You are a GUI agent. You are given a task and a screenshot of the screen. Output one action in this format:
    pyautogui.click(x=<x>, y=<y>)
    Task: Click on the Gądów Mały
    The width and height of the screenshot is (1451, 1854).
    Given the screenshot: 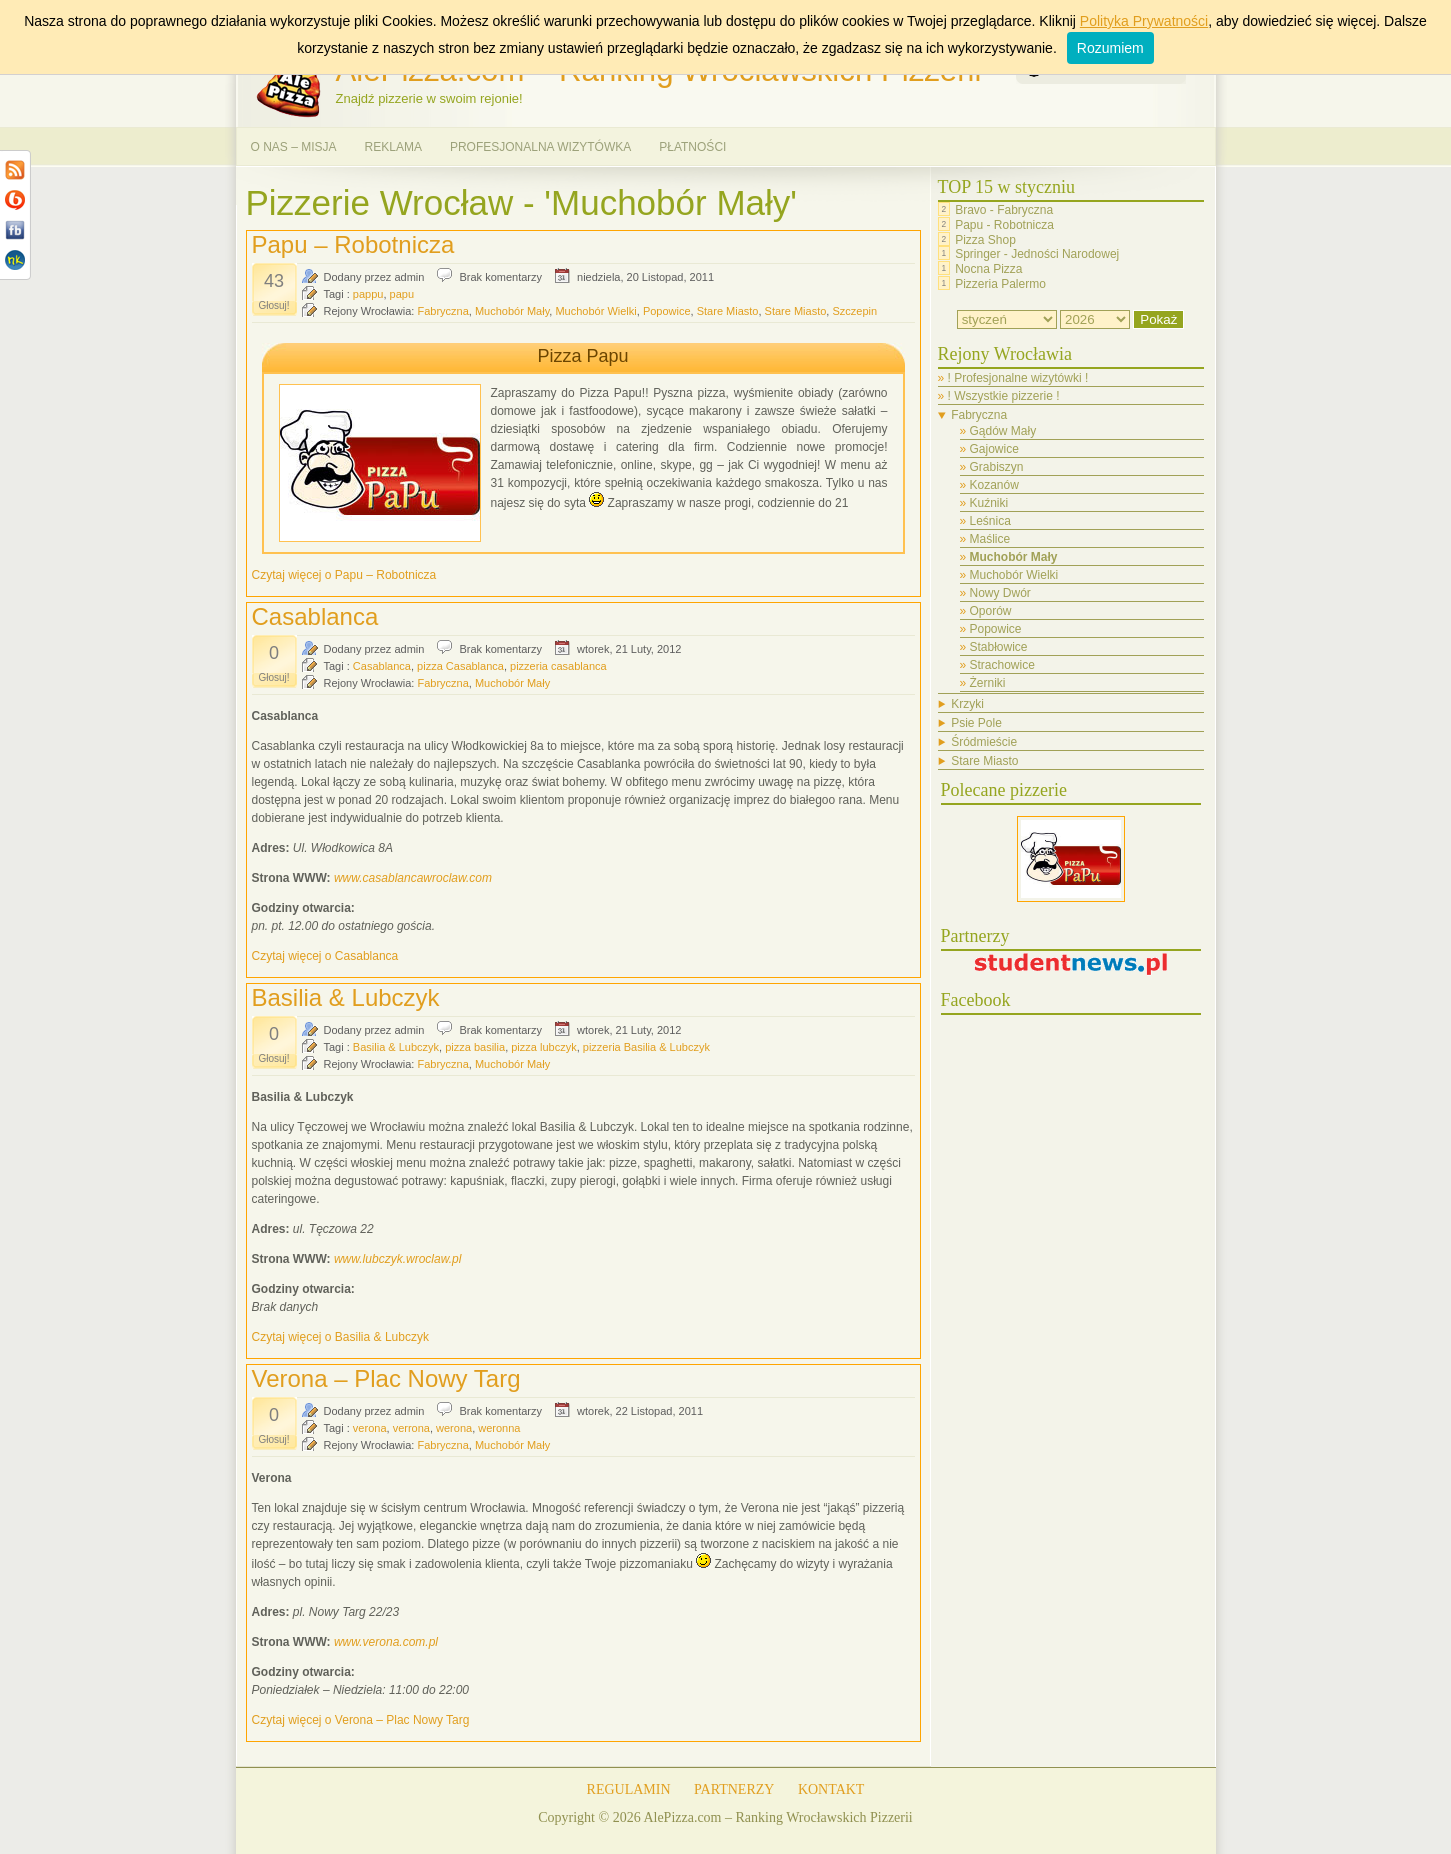 What is the action you would take?
    pyautogui.click(x=1003, y=431)
    